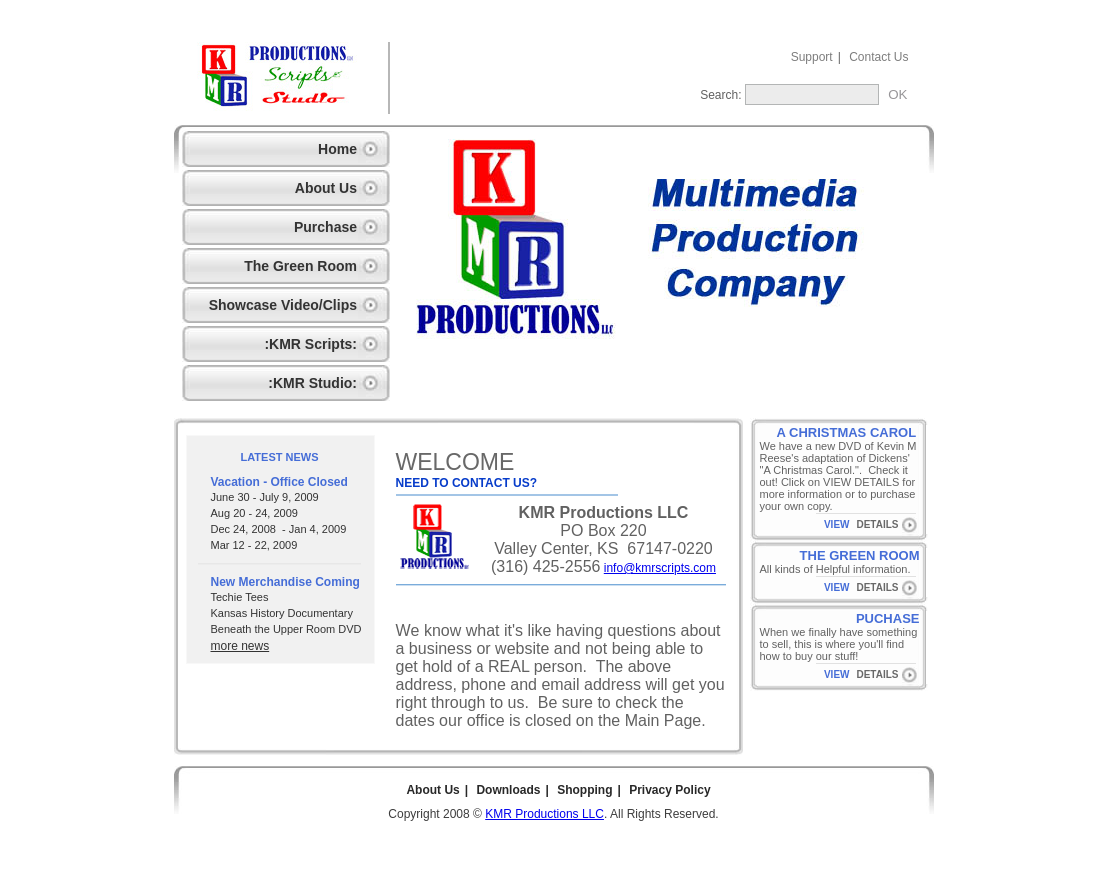 This screenshot has height=875, width=1107. Describe the element at coordinates (669, 790) in the screenshot. I see `Privacy Policy` at that location.